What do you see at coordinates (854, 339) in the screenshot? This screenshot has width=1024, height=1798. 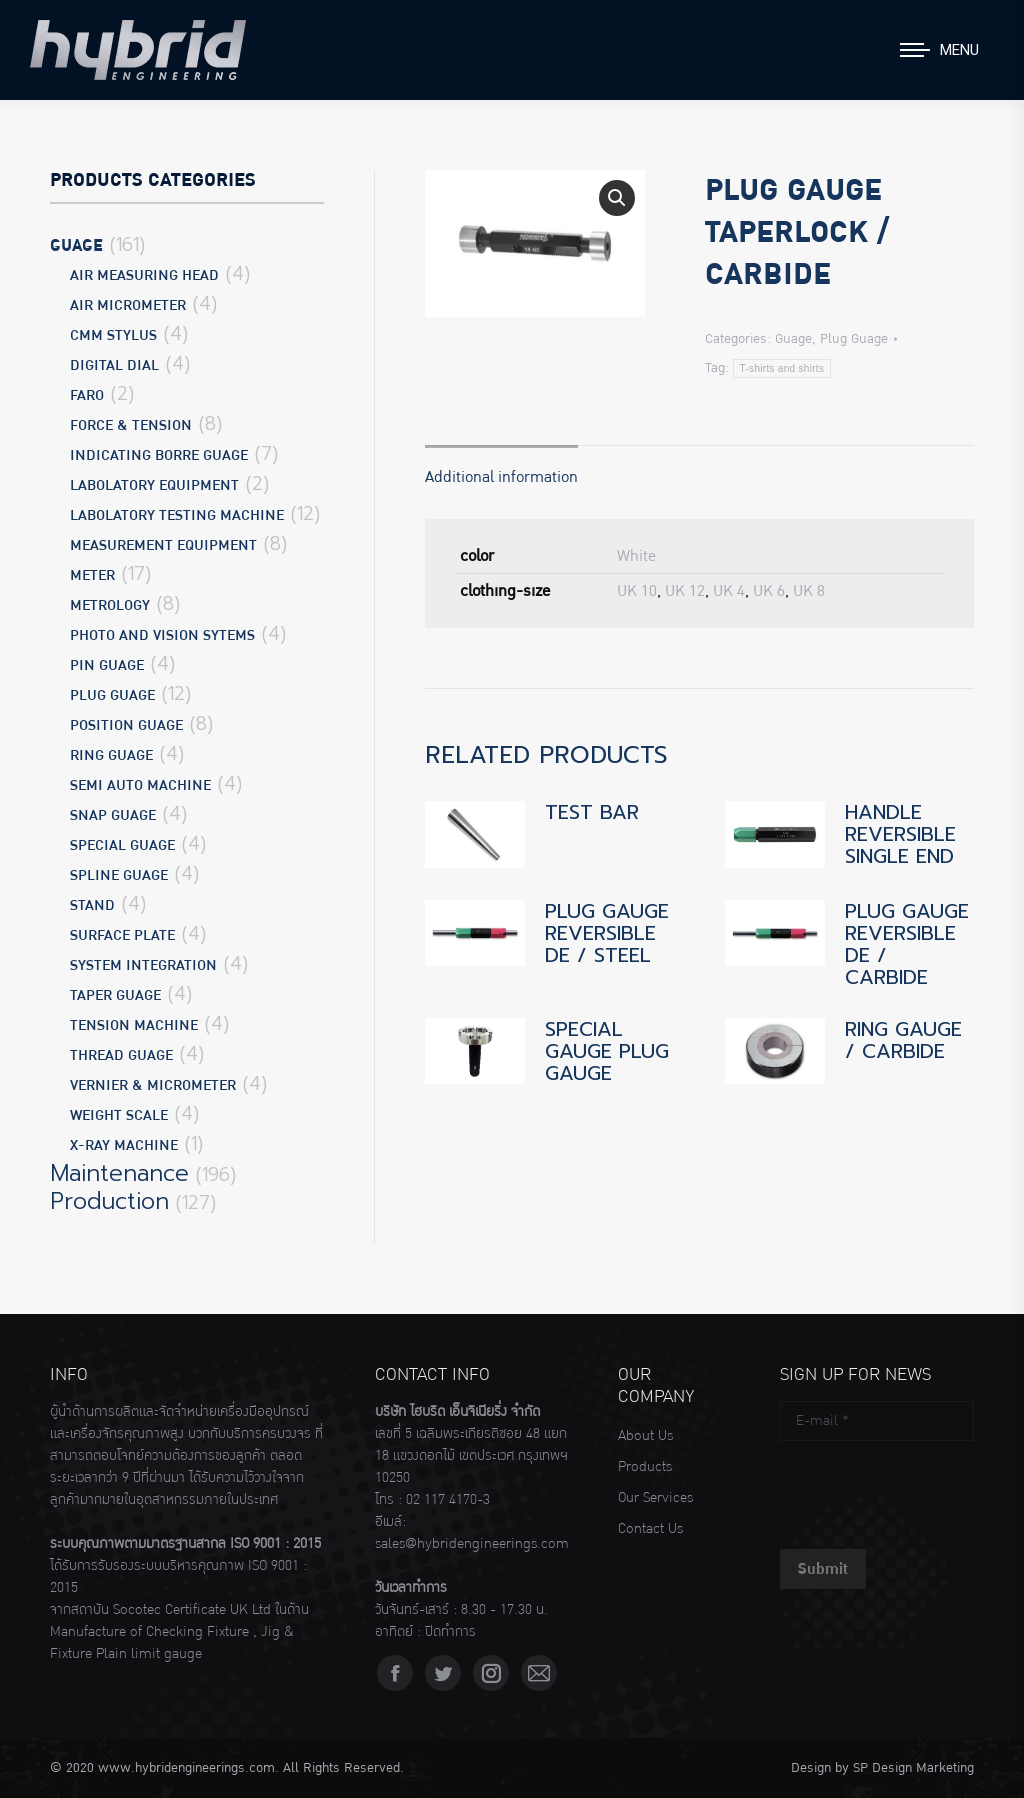 I see `Plug Guage` at bounding box center [854, 339].